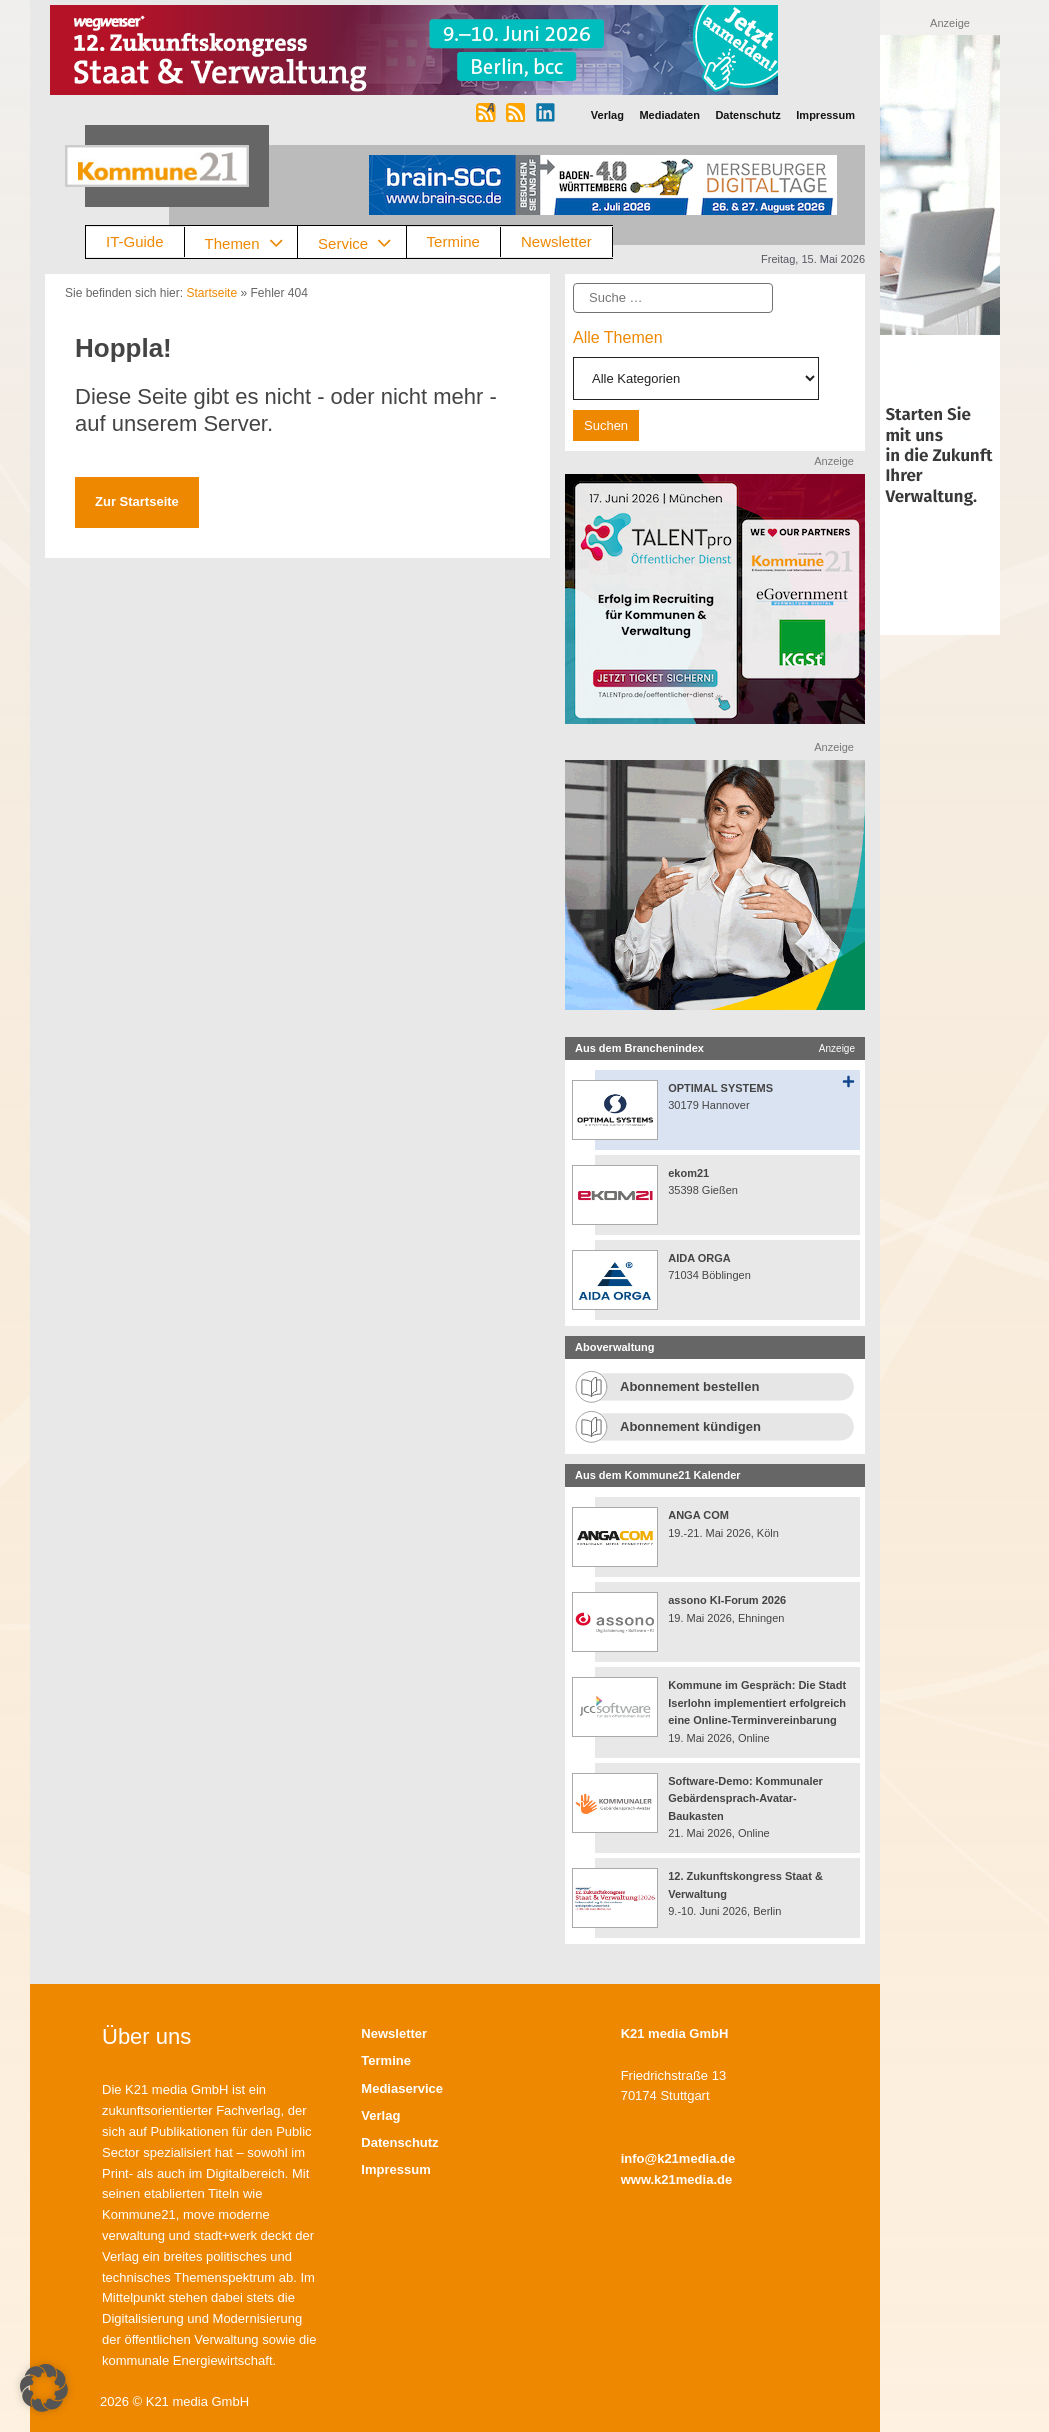 The height and width of the screenshot is (2432, 1049). Describe the element at coordinates (727, 1600) in the screenshot. I see `assono KI-Forum 2026` at that location.